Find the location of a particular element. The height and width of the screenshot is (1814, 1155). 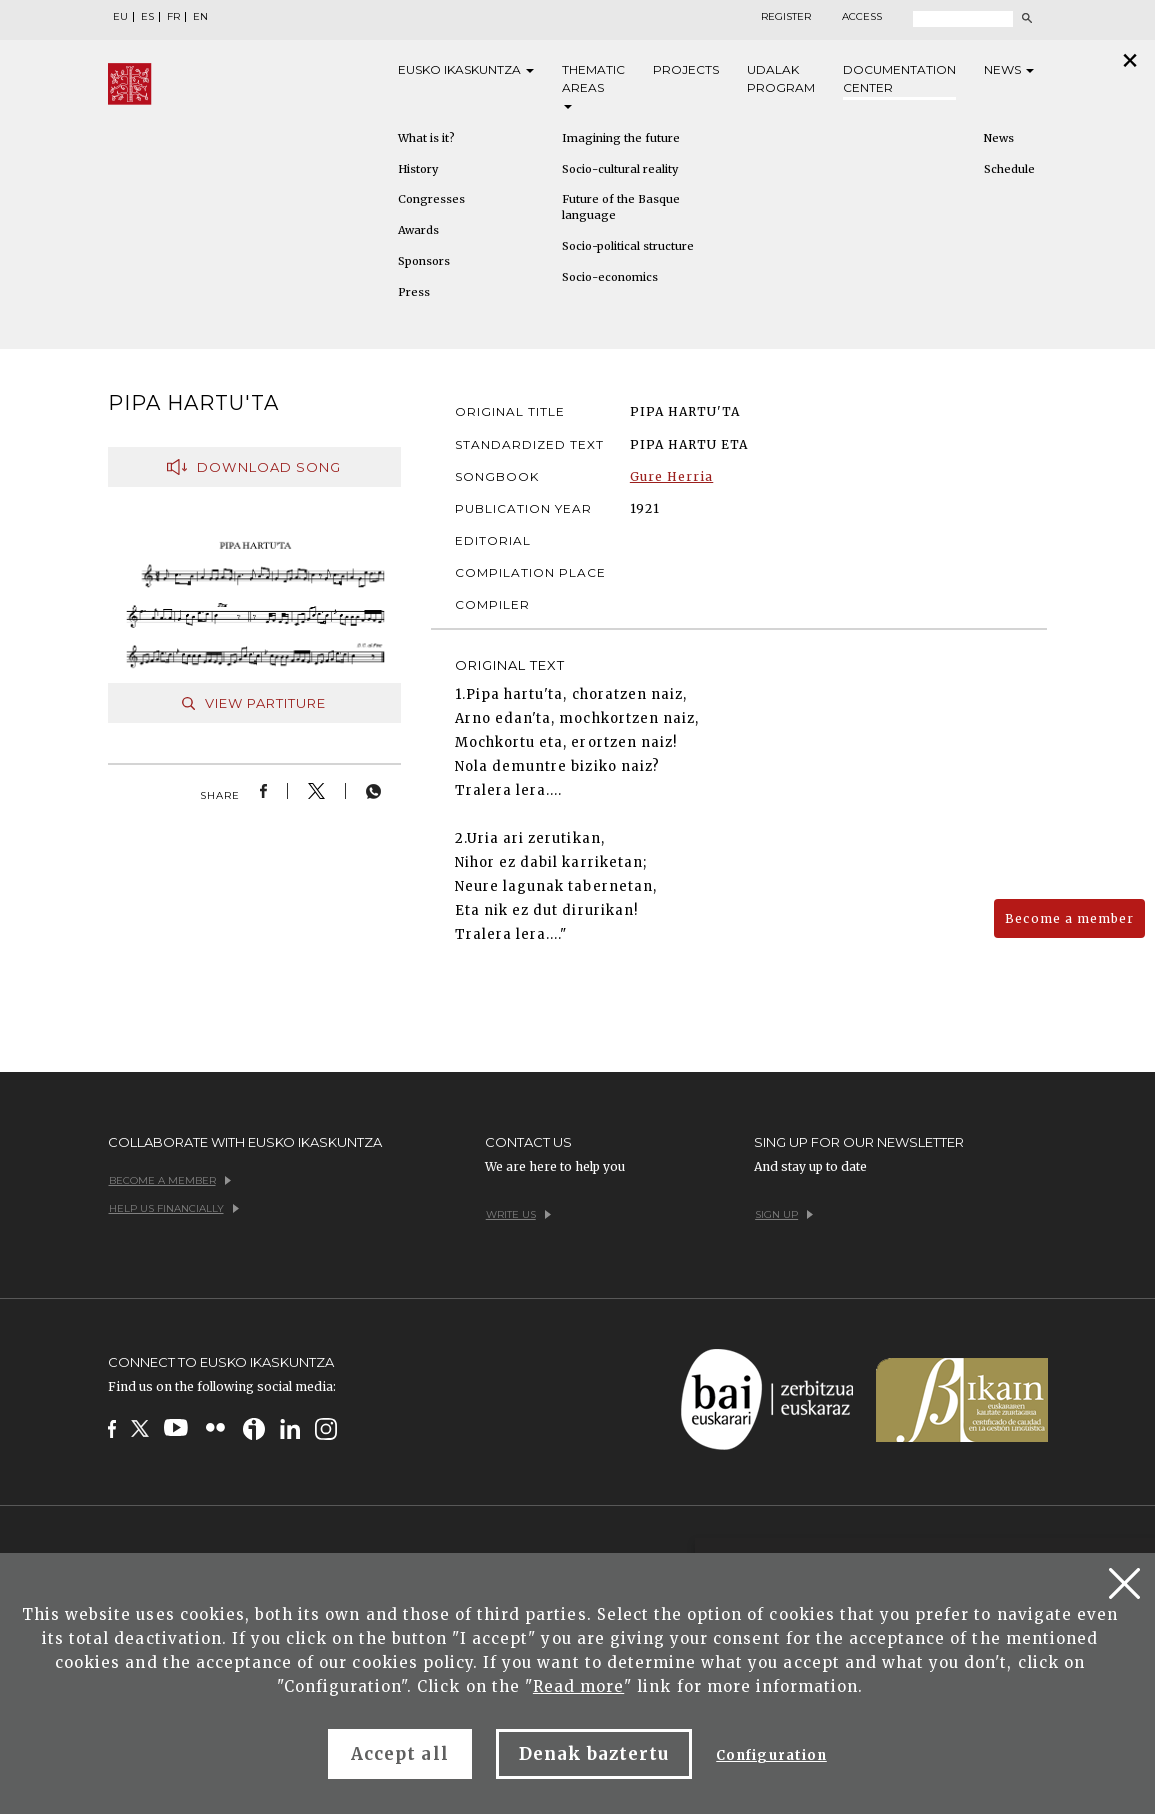

Future of the Basque language is located at coordinates (621, 207).